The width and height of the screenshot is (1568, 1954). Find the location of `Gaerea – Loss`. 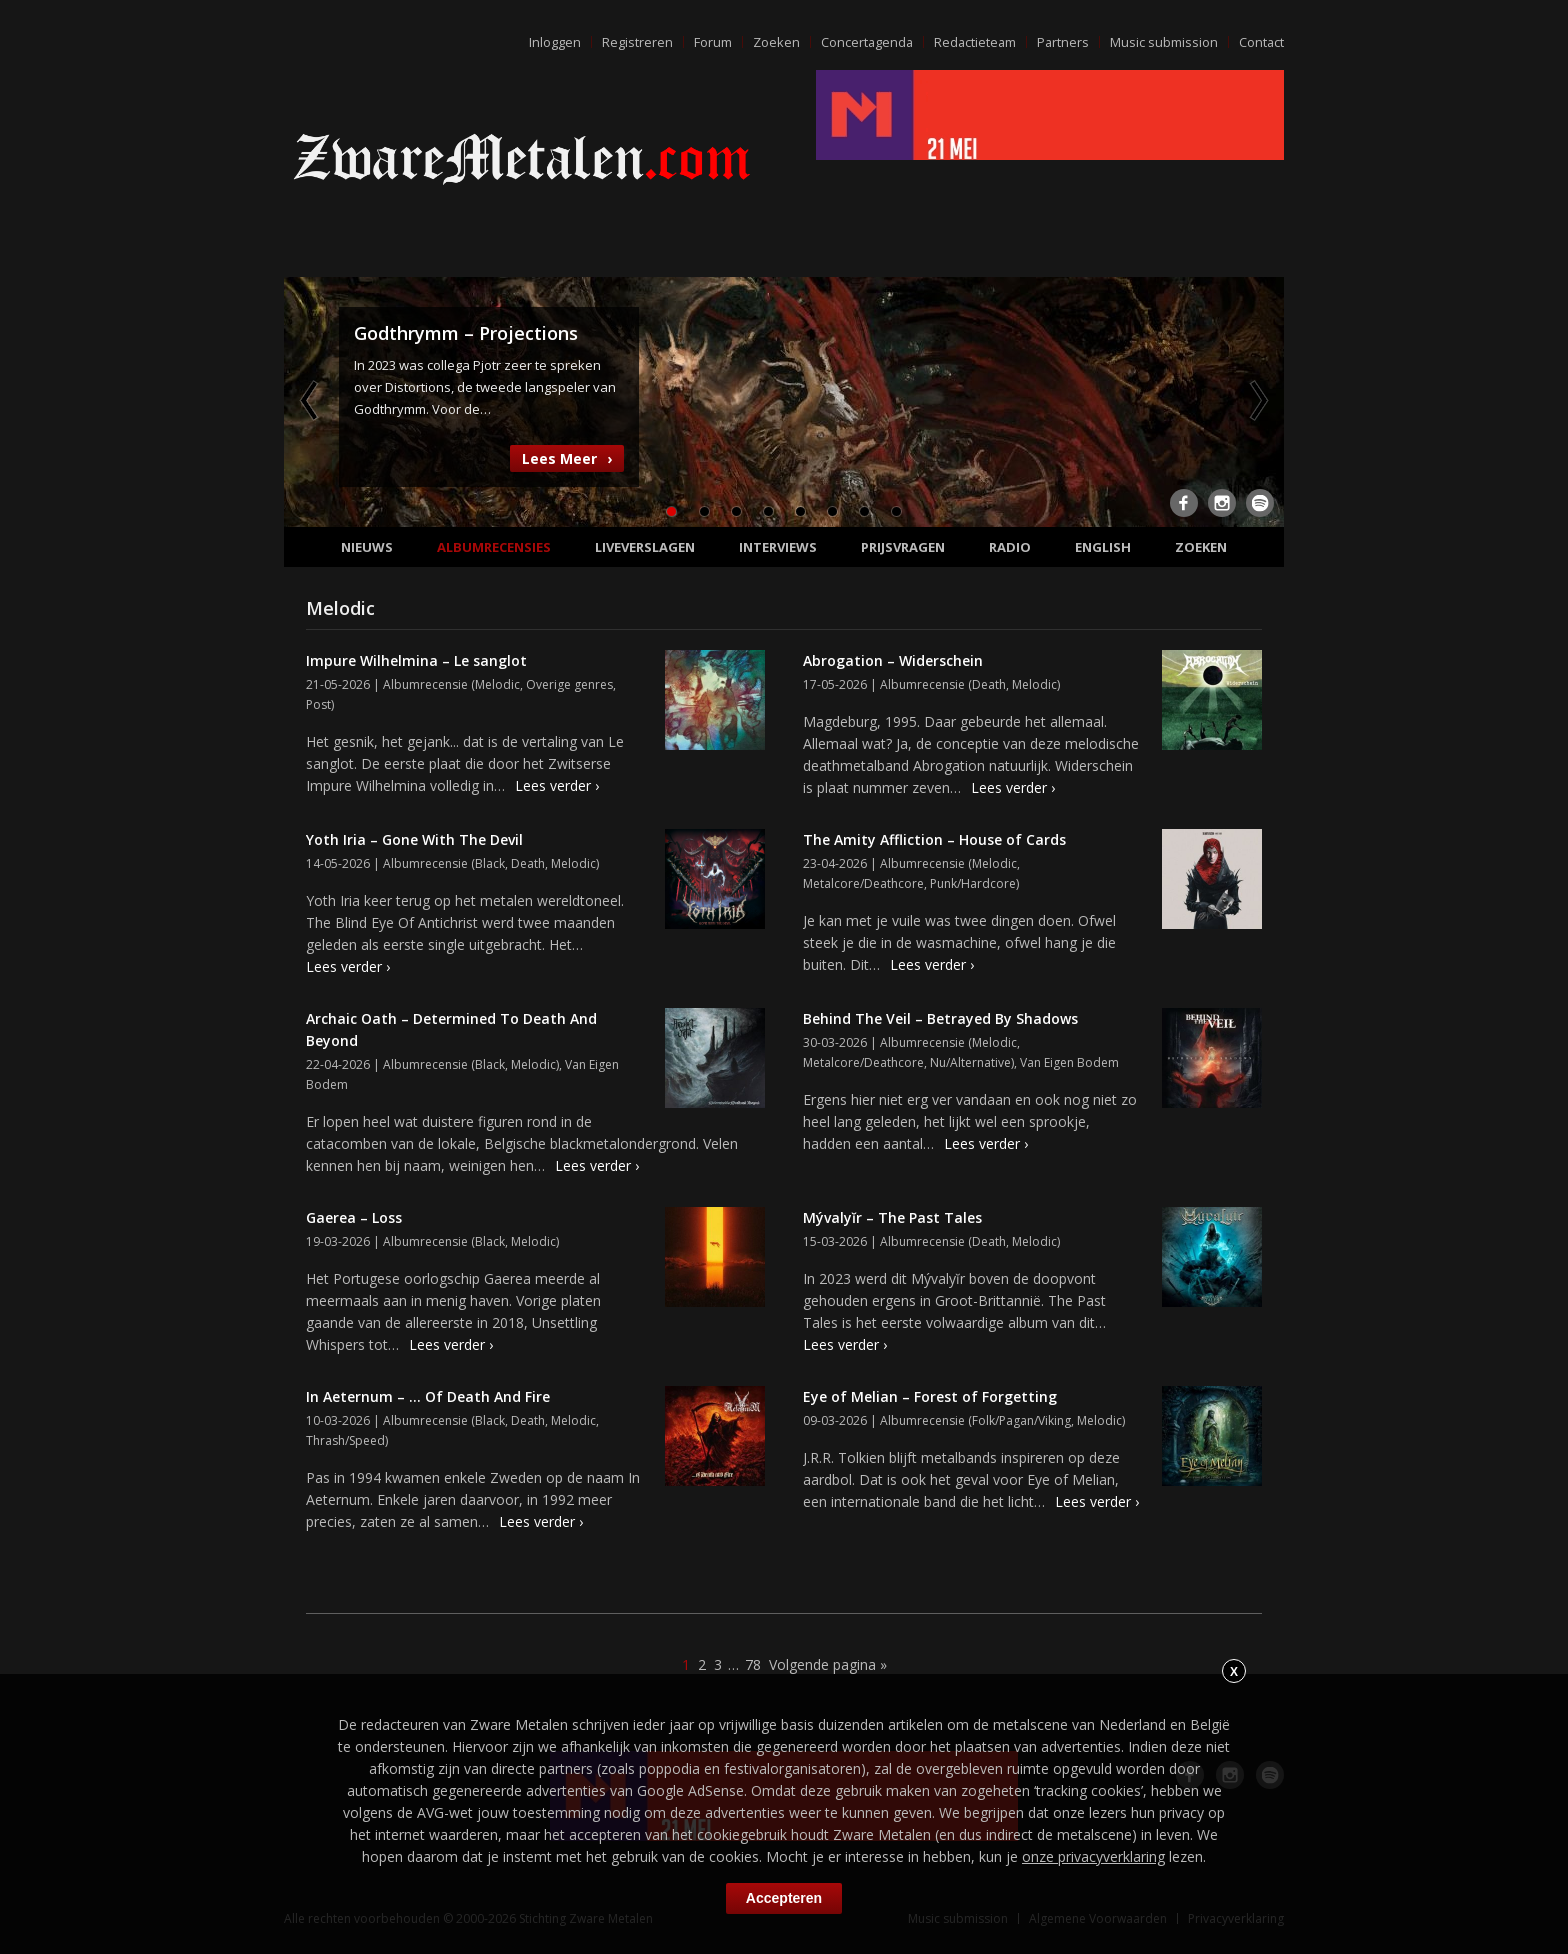

Gaerea – Loss is located at coordinates (354, 1217).